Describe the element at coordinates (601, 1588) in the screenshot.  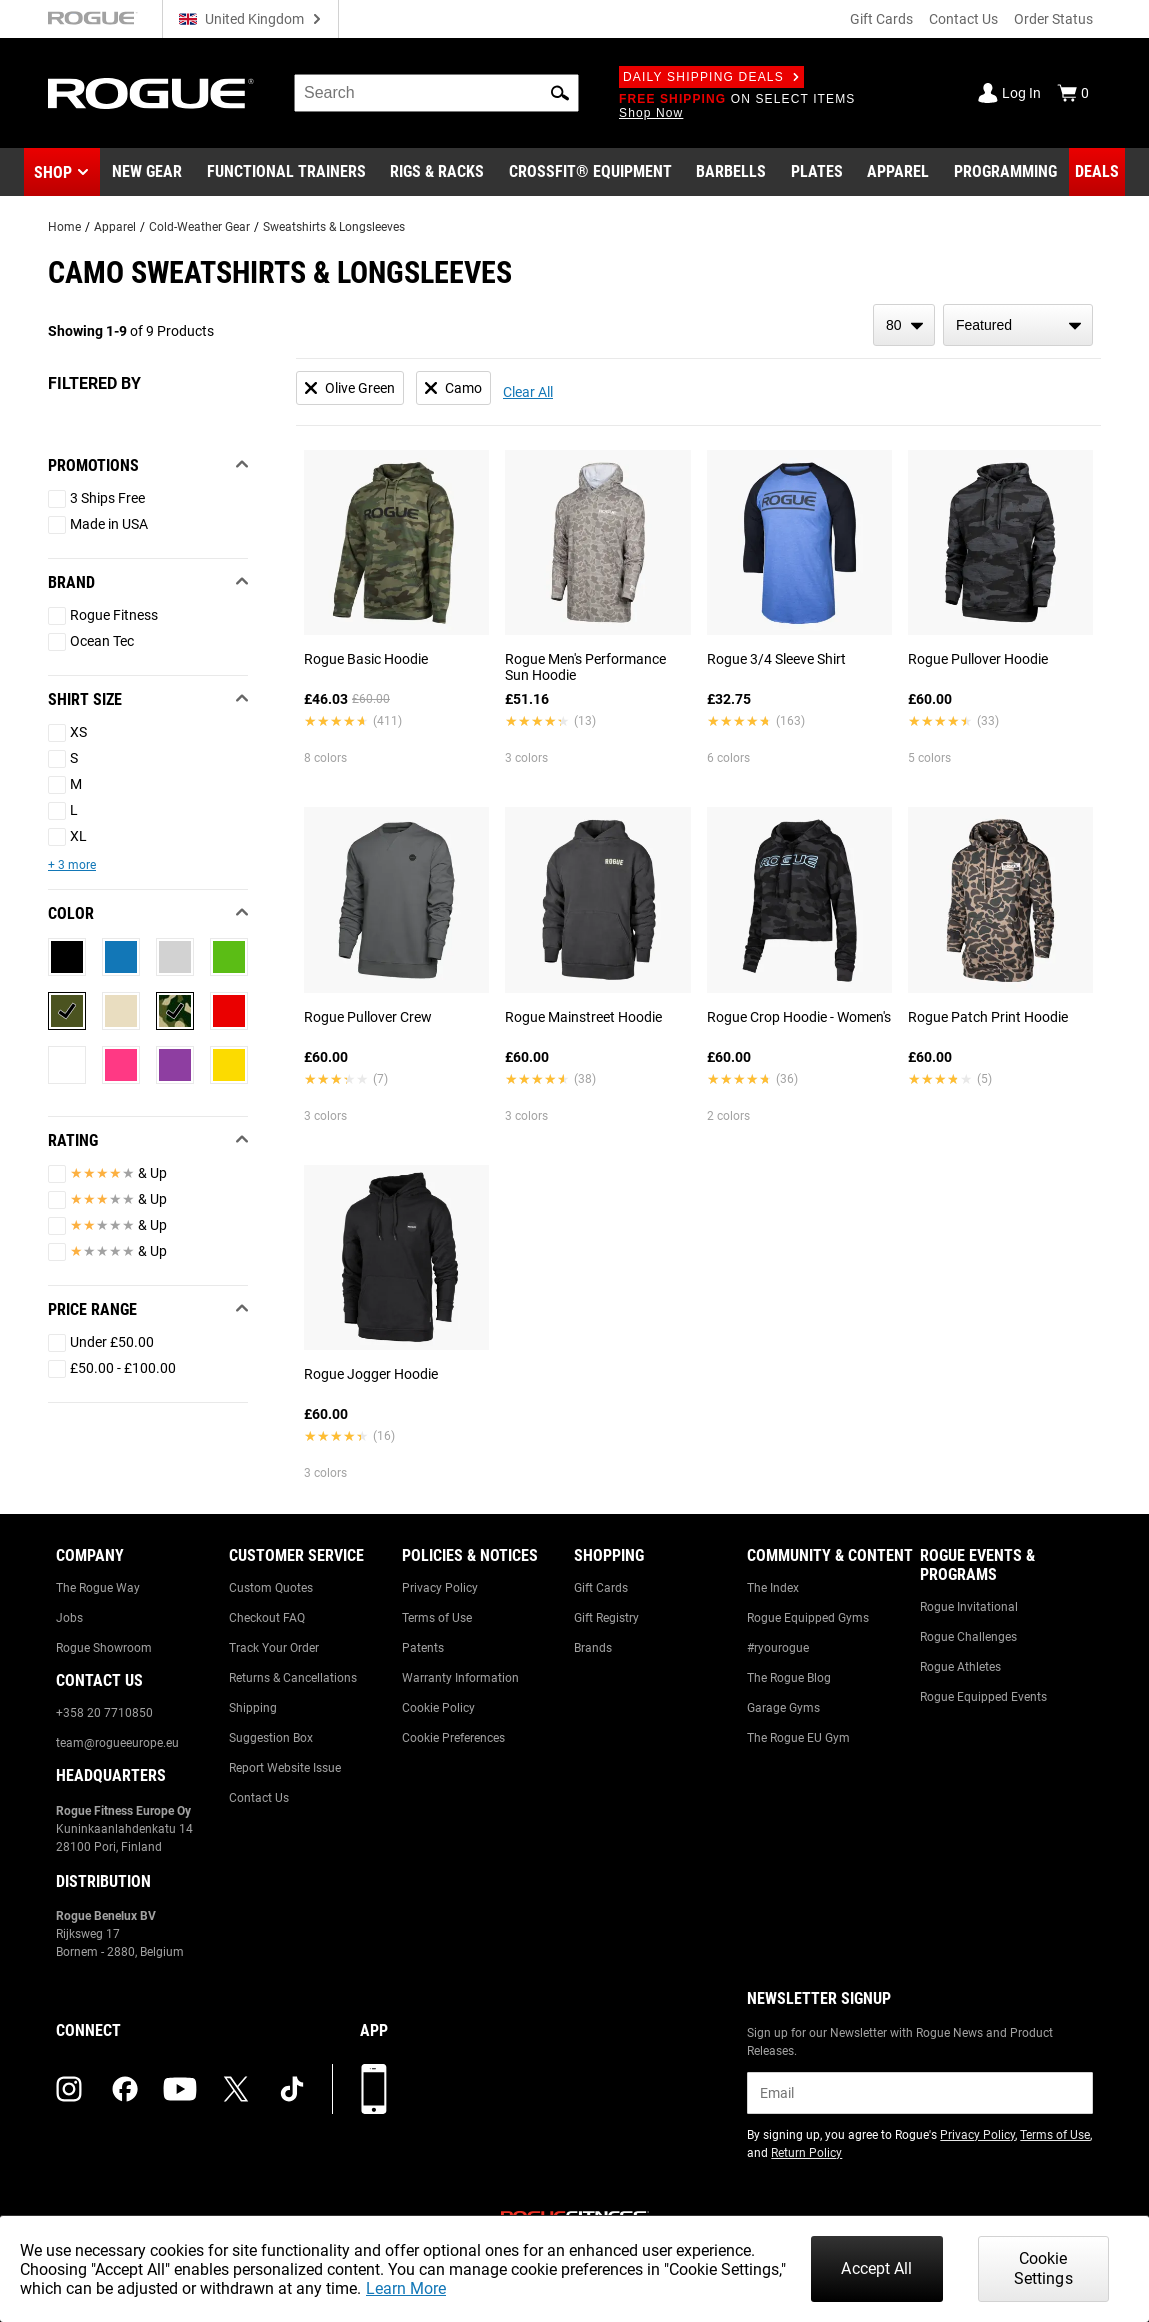
I see `Gift Cards [Link to: Gift Cards]` at that location.